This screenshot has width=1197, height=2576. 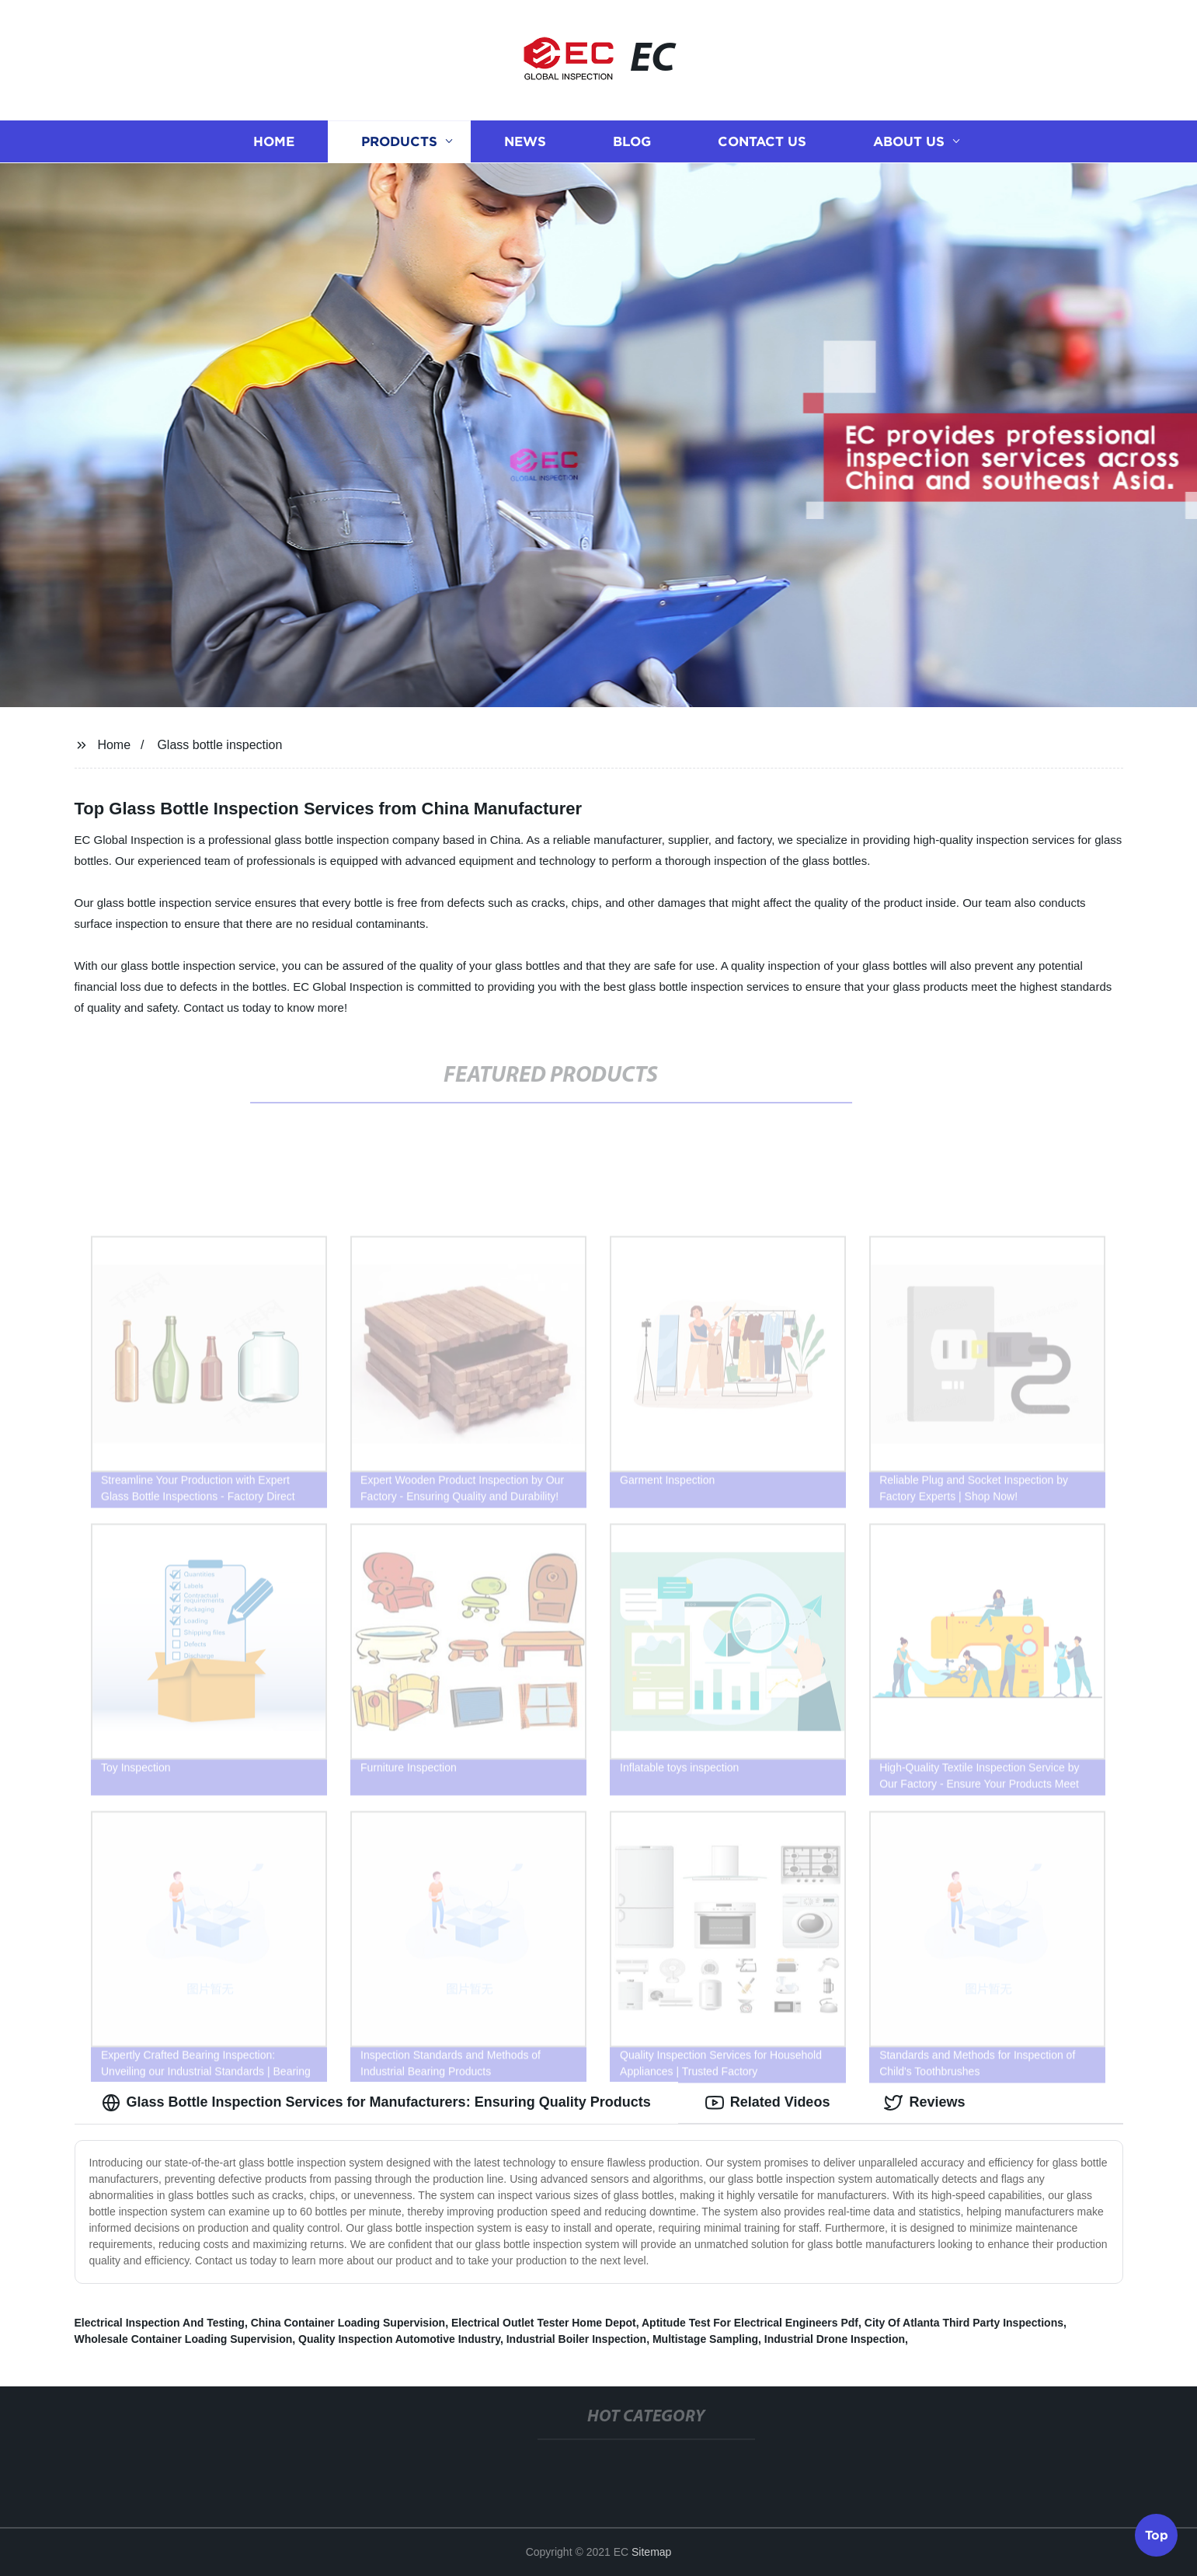 What do you see at coordinates (348, 2322) in the screenshot?
I see `China Container Loading Supervision` at bounding box center [348, 2322].